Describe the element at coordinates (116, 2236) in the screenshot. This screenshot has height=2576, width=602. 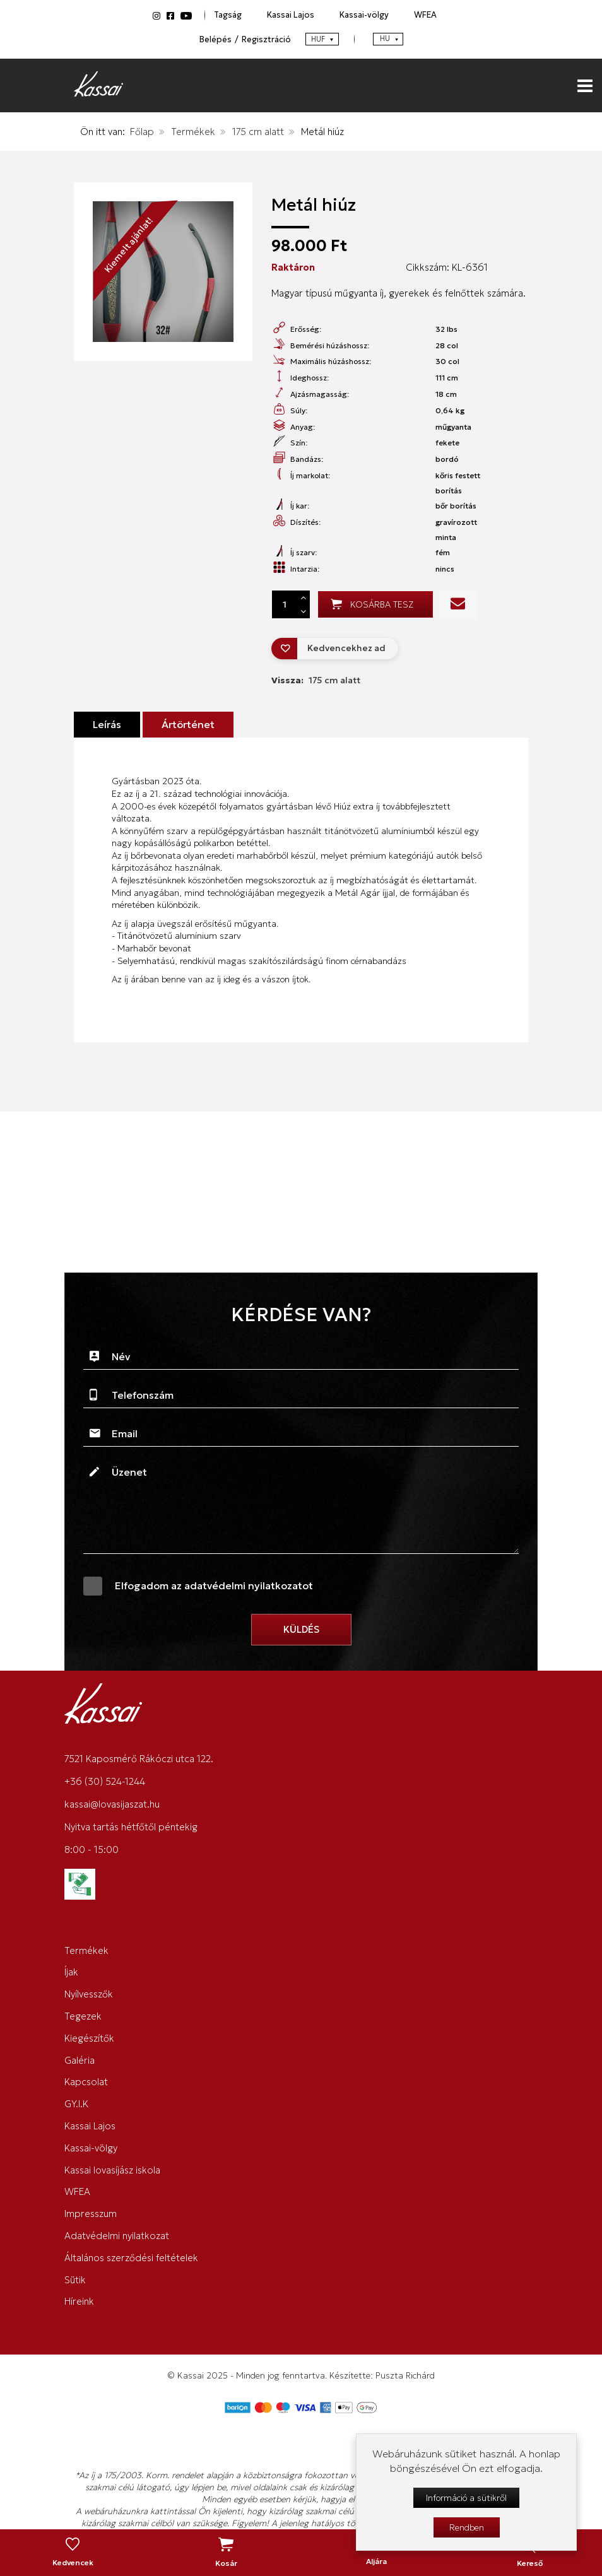
I see `Adatvédelmi nyilatkozat` at that location.